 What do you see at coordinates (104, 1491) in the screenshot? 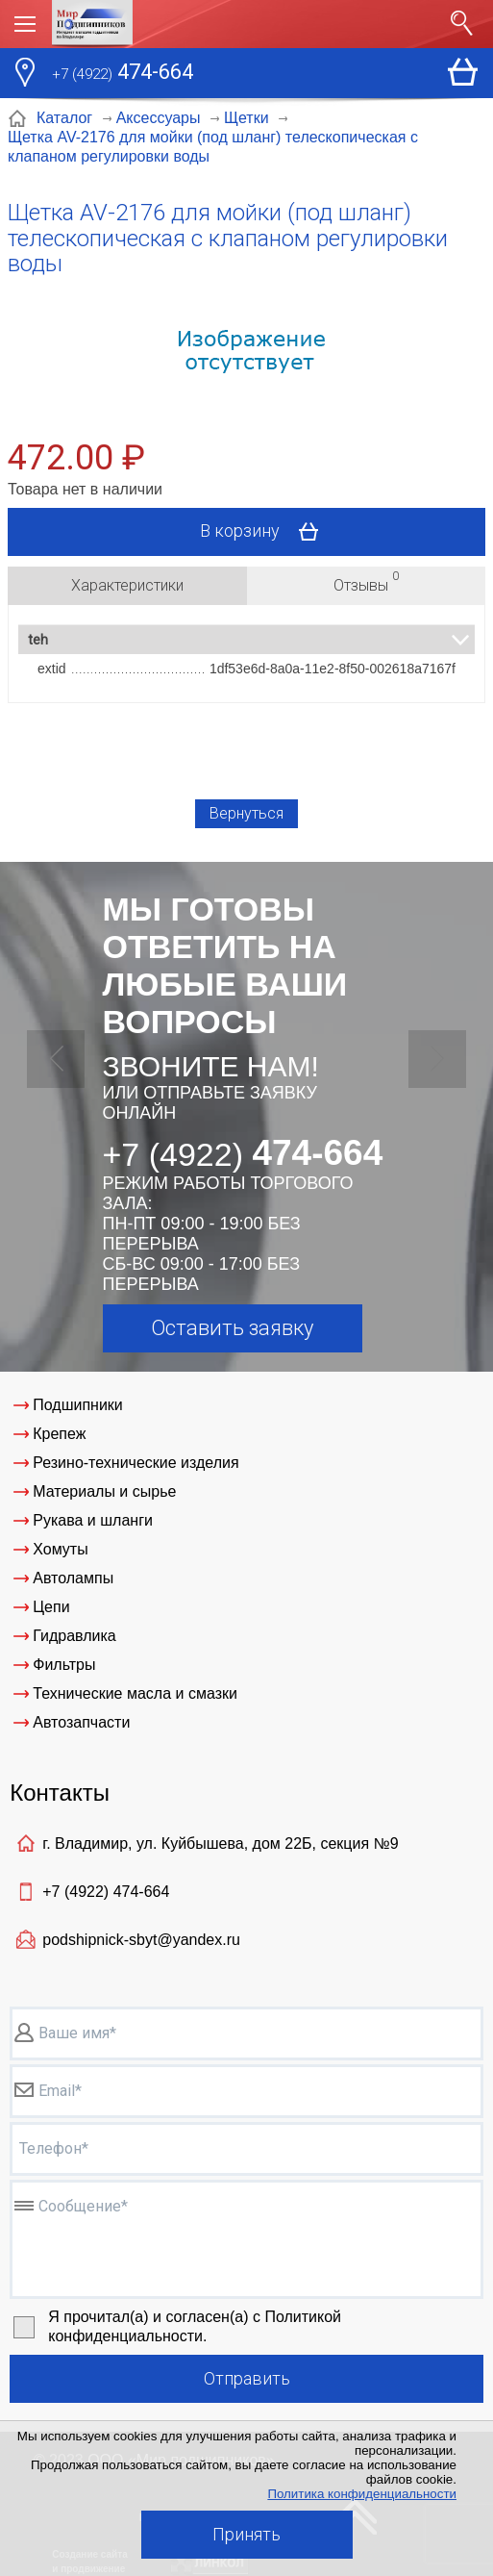
I see `Материалы и сырье` at bounding box center [104, 1491].